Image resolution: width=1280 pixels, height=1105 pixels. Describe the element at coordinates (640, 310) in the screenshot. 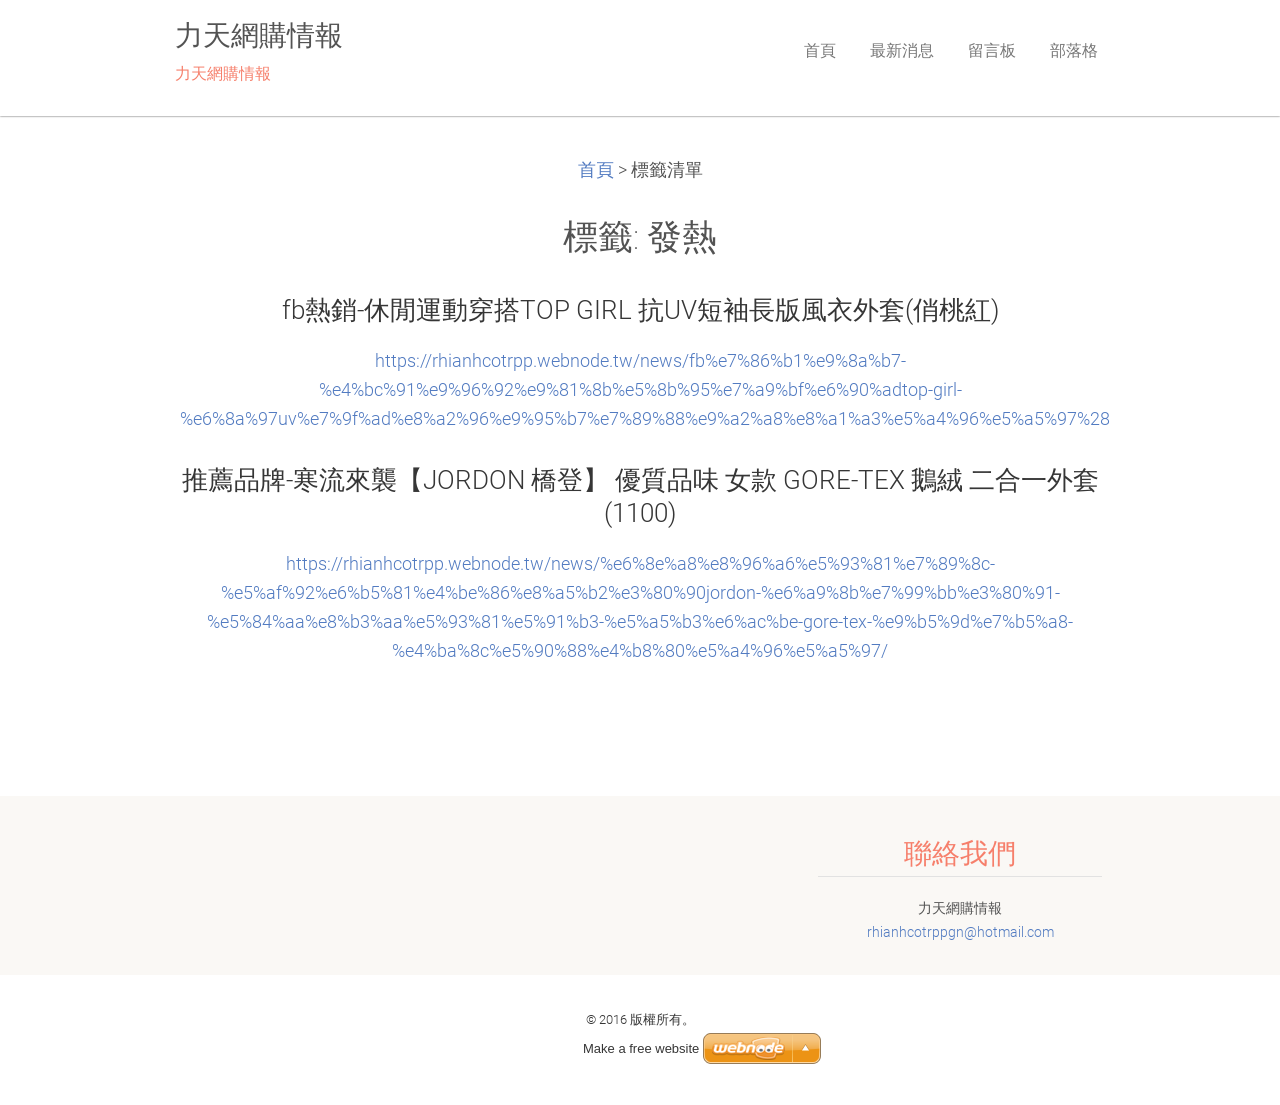

I see `fb熱銷-休閒運動穿搭TOP GIRL 抗UV短袖長版風衣外套(俏桃紅)` at that location.